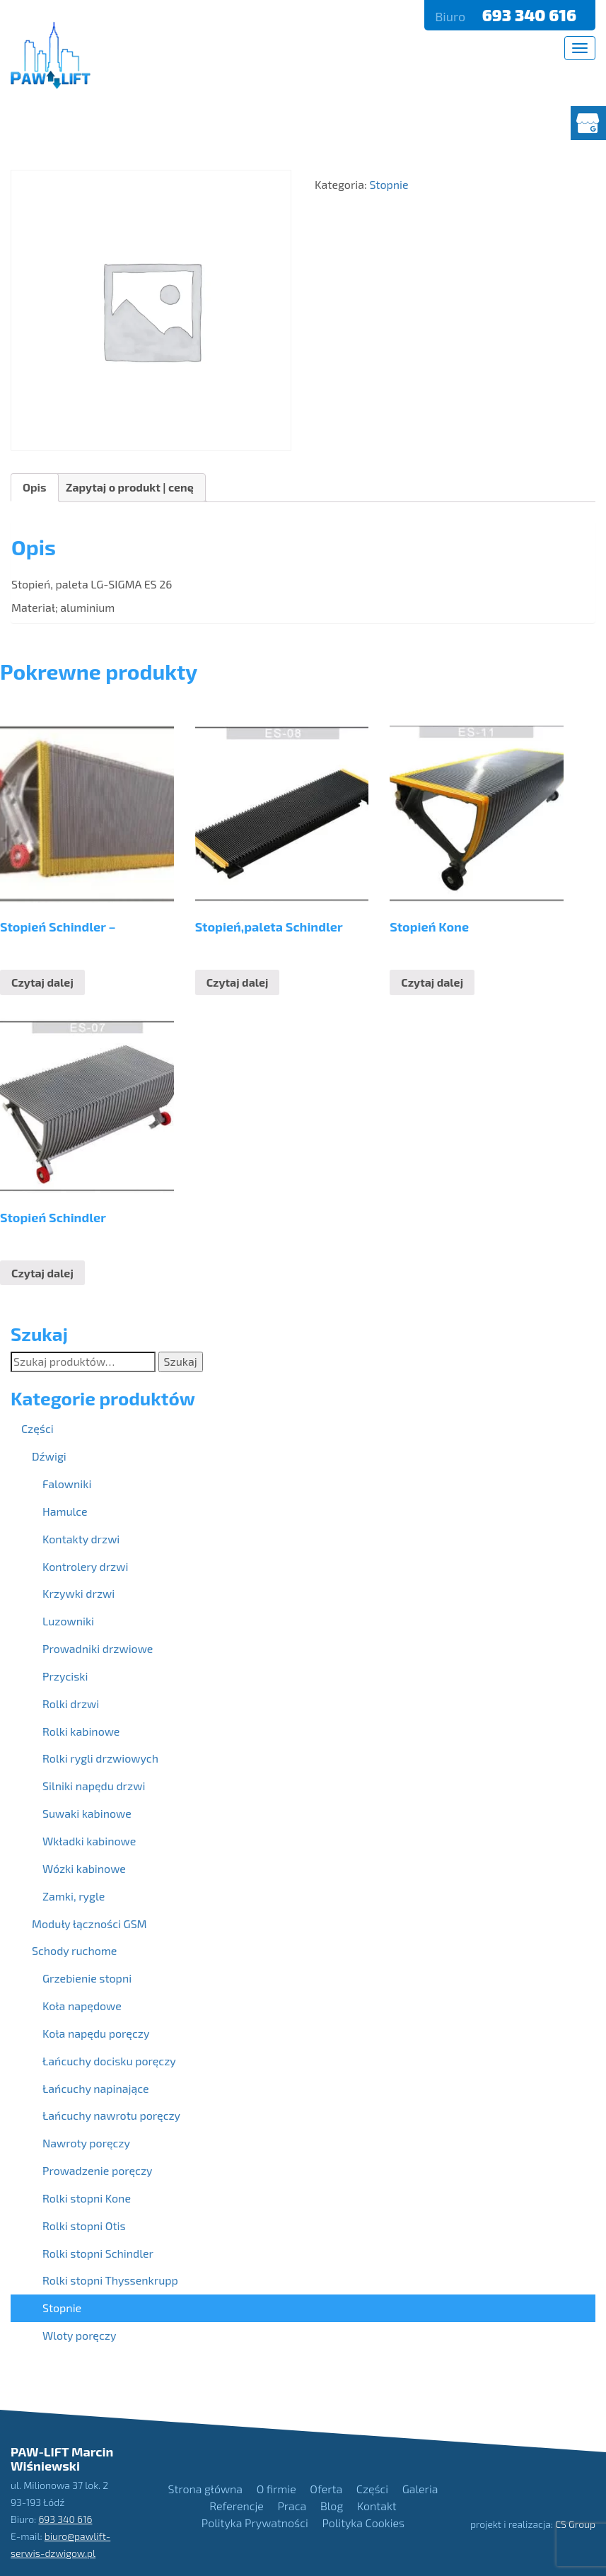 The height and width of the screenshot is (2576, 606). Describe the element at coordinates (89, 1840) in the screenshot. I see `Wkładki kabinowe` at that location.